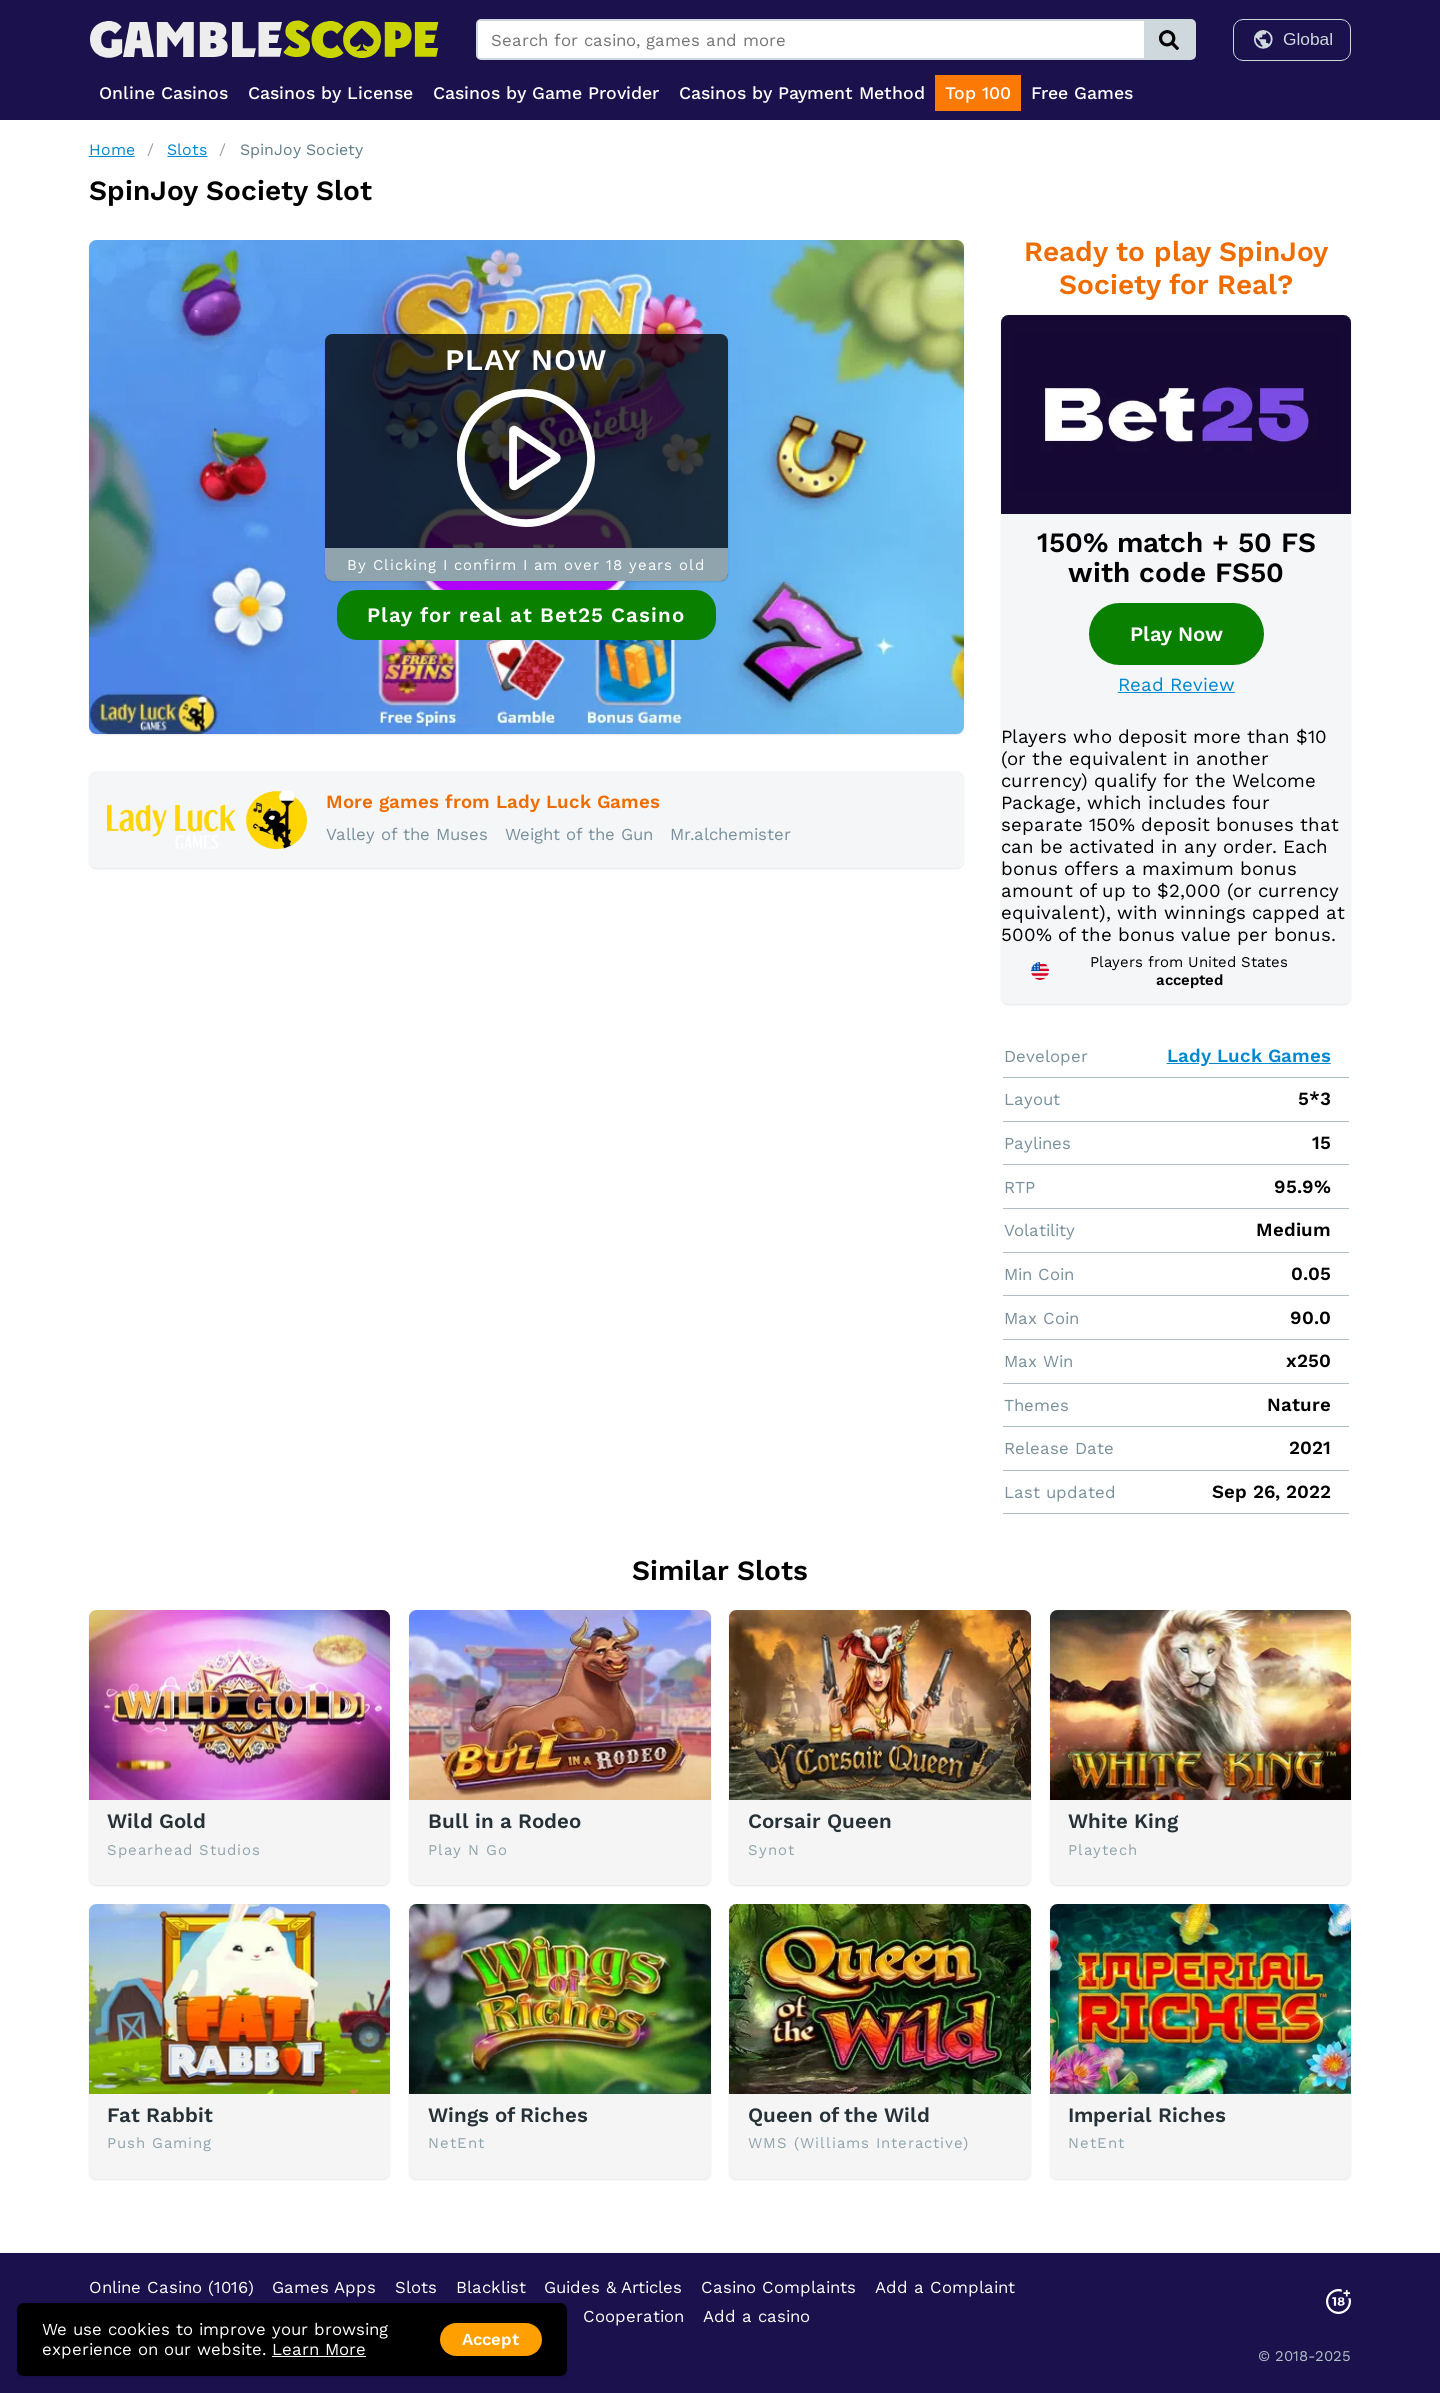 This screenshot has width=1440, height=2393. I want to click on Play for real at Bet25 Casino, so click(526, 615).